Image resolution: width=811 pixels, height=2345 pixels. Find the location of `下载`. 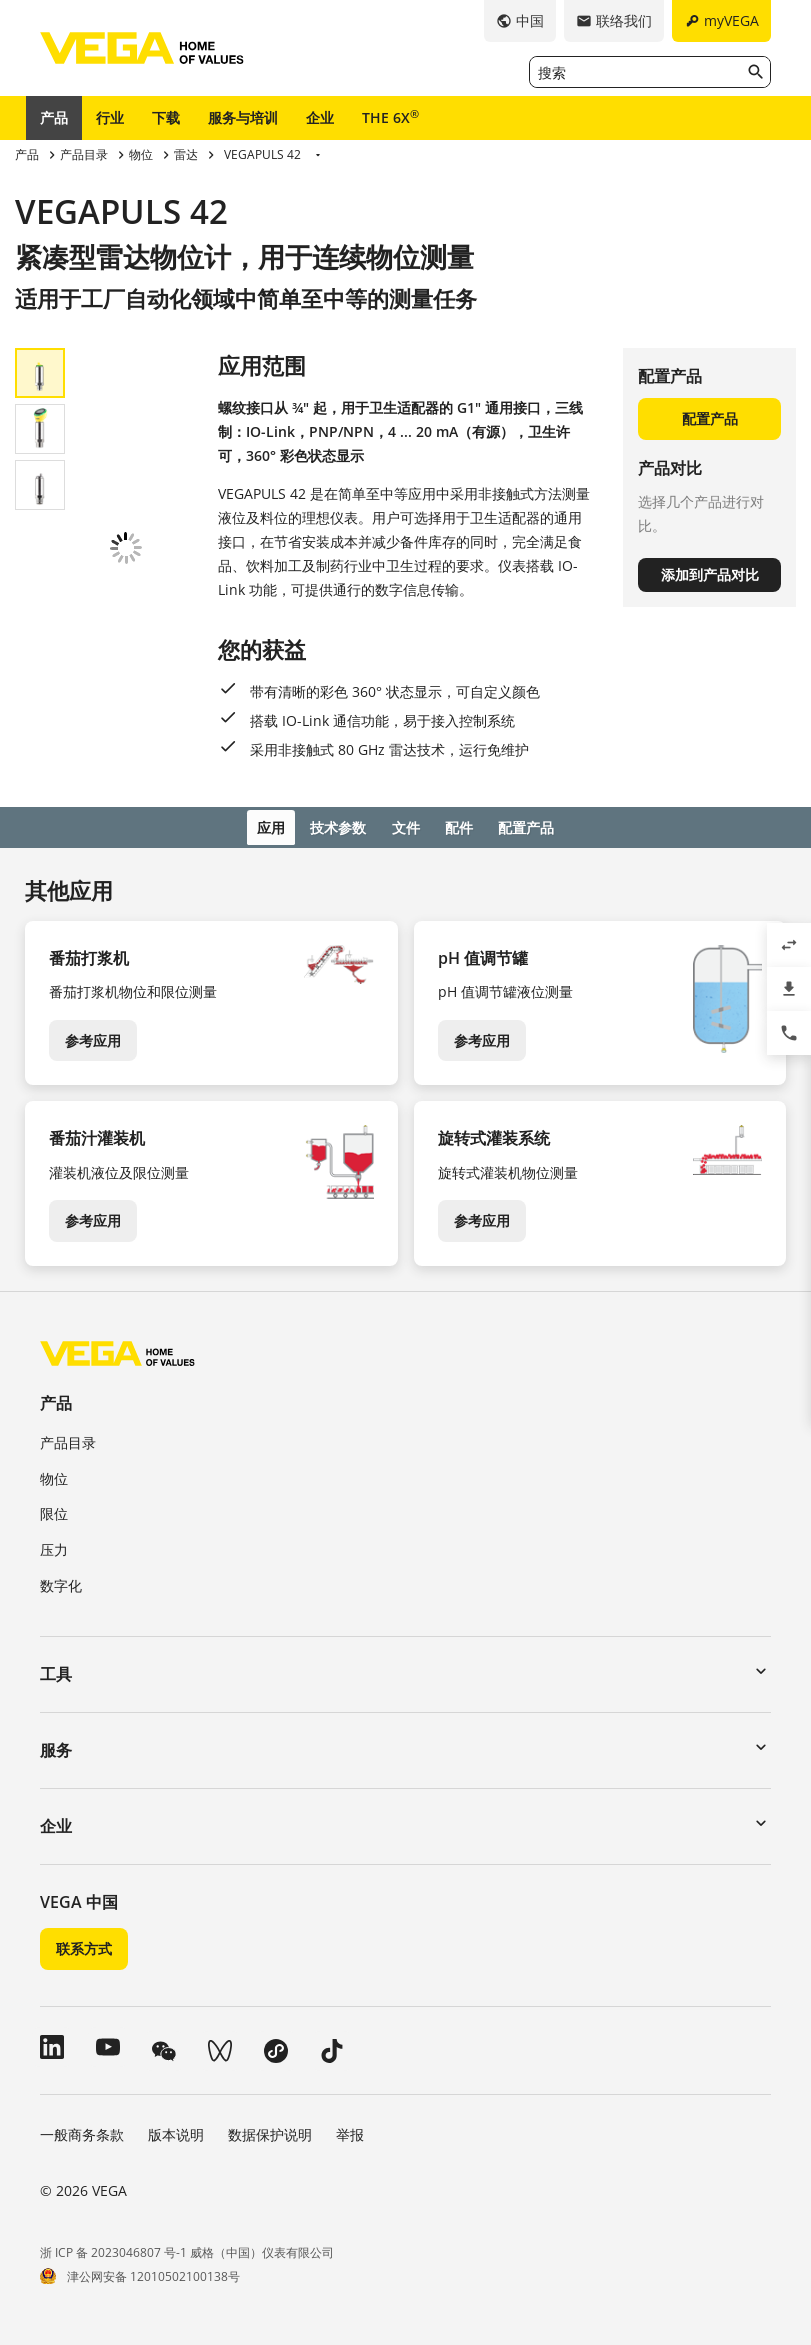

下载 is located at coordinates (166, 117).